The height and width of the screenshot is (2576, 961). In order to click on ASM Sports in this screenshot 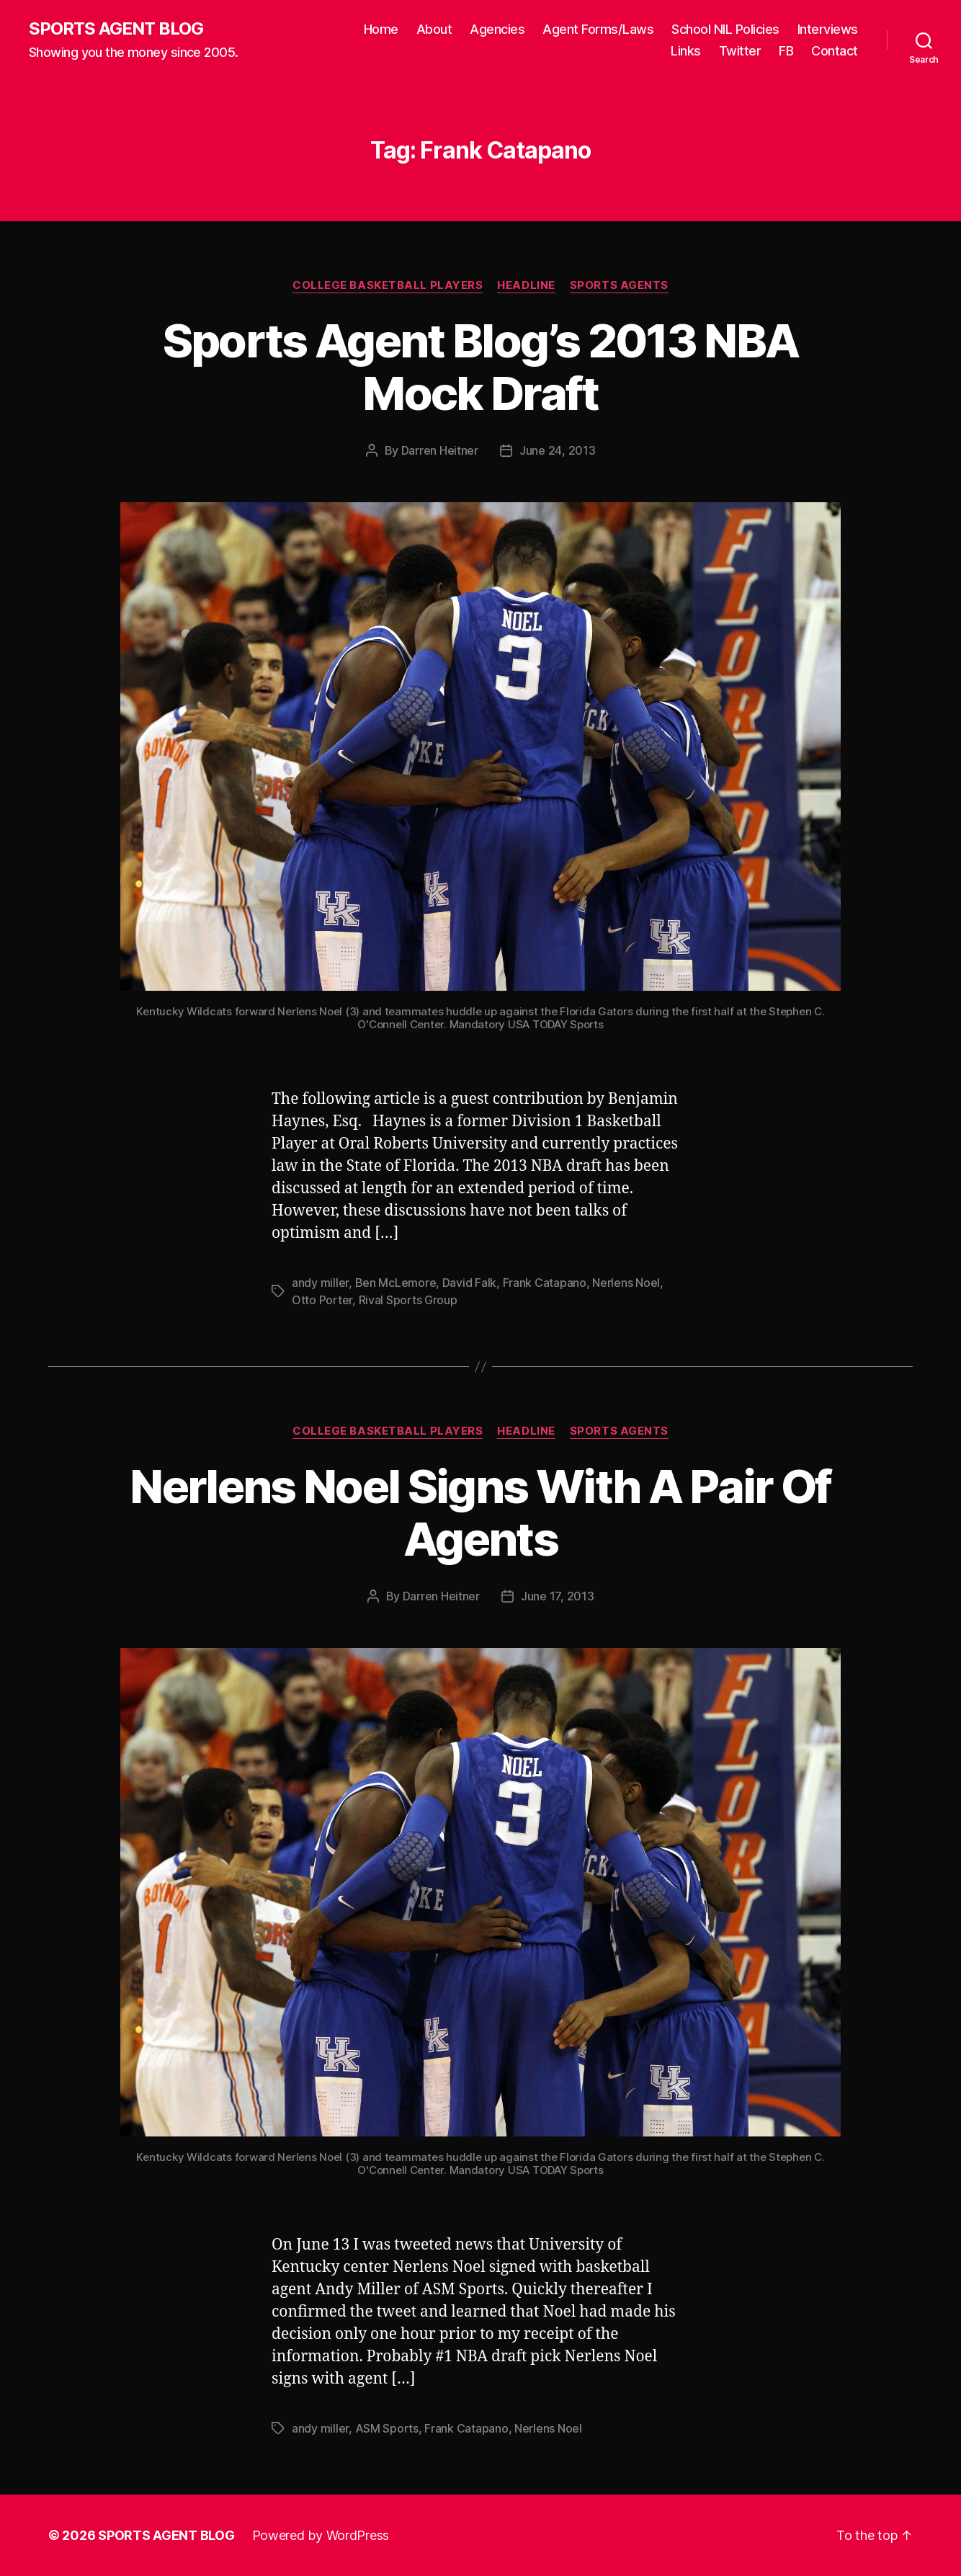, I will do `click(387, 2428)`.